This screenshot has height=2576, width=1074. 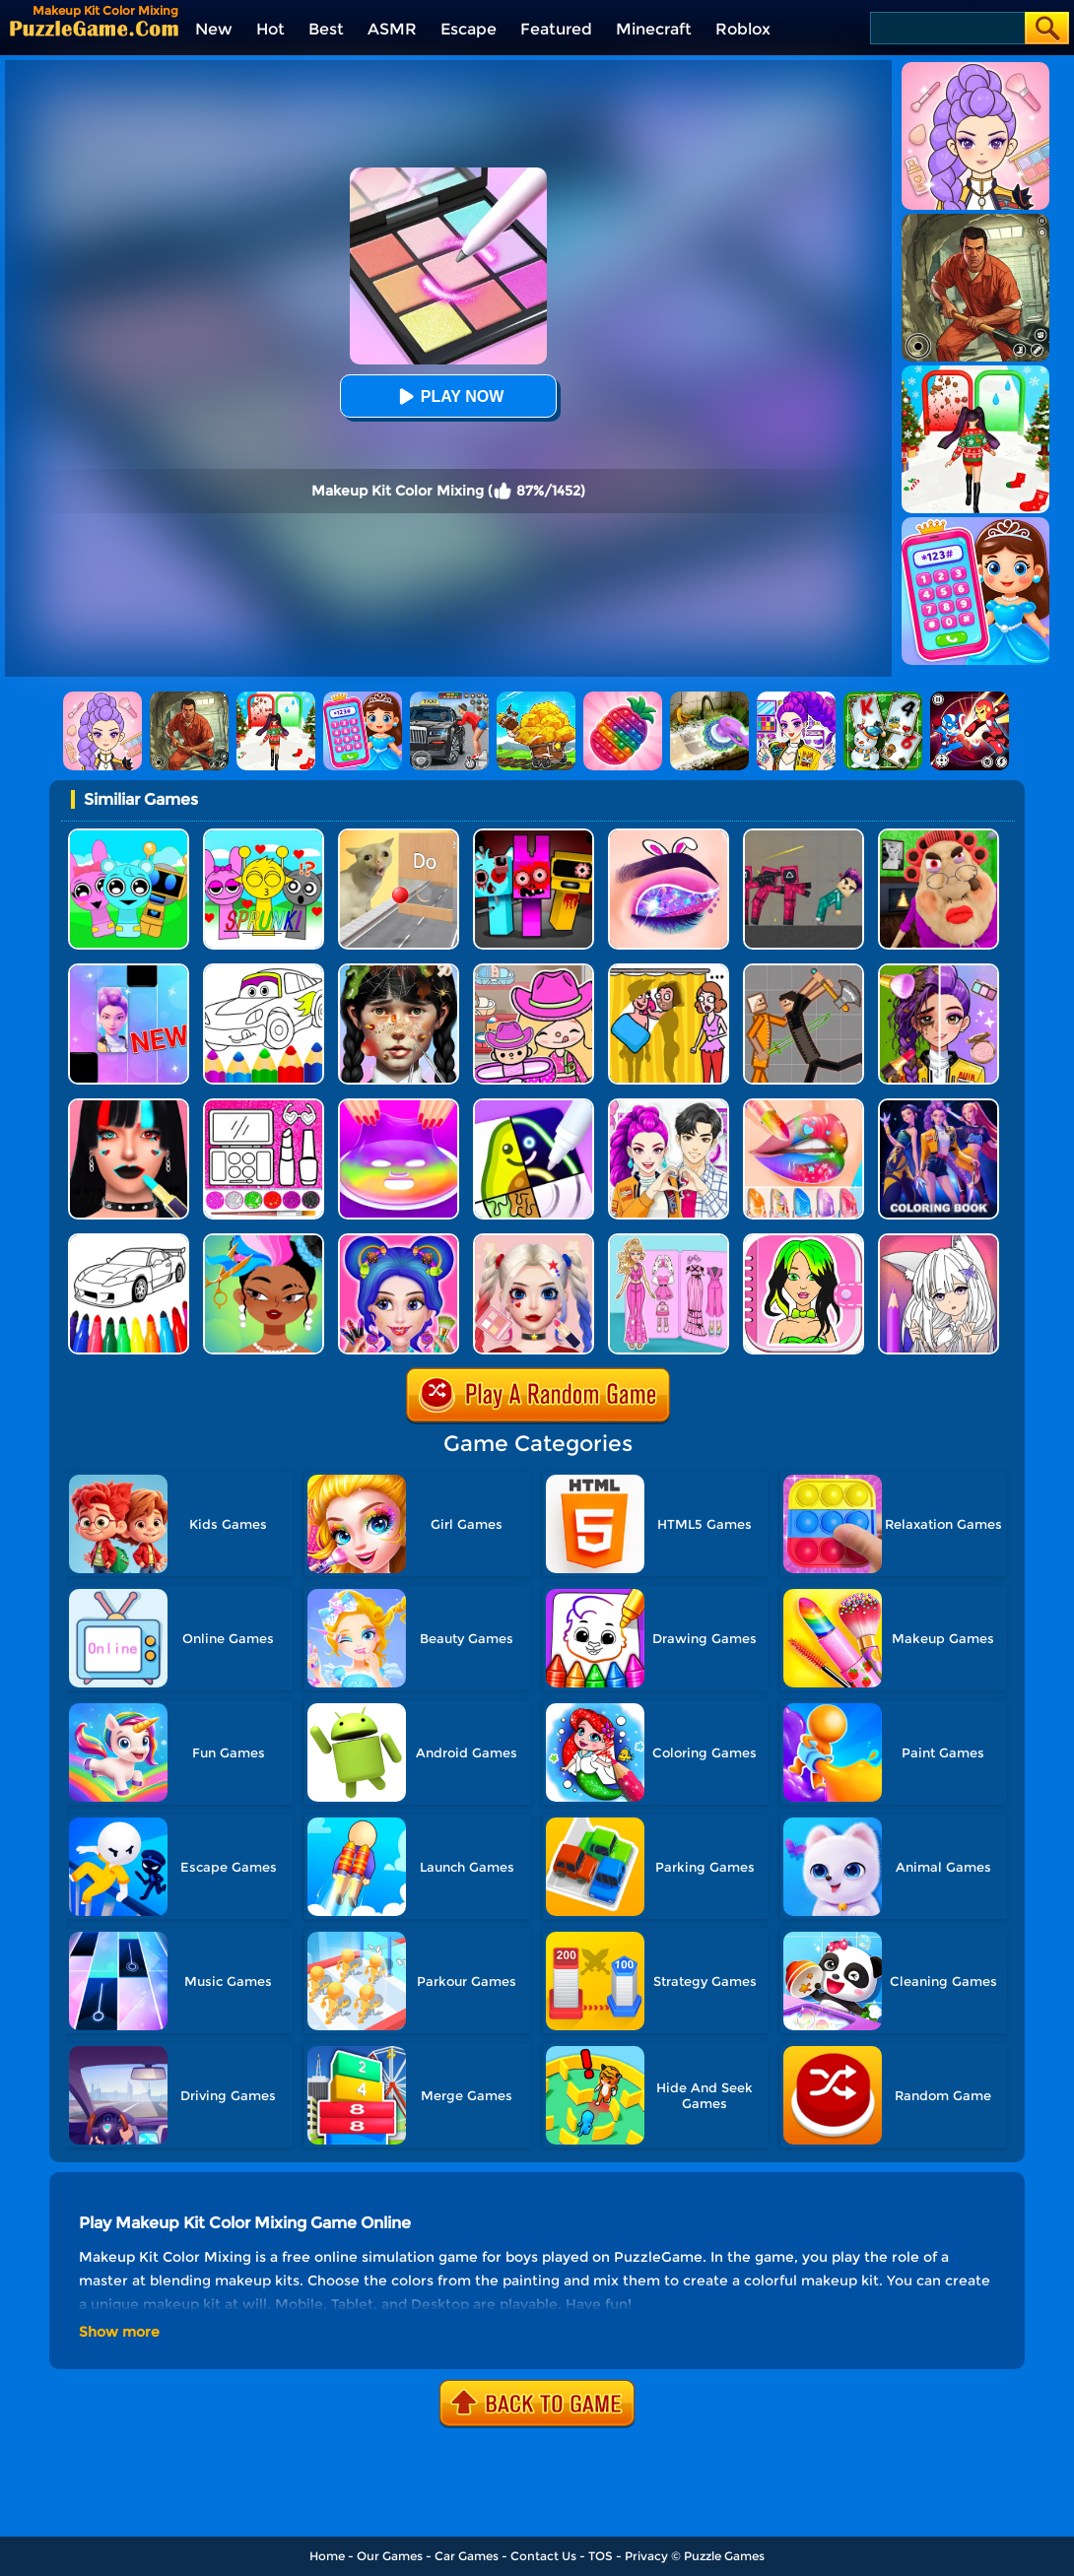 What do you see at coordinates (467, 2555) in the screenshot?
I see `Car Games` at bounding box center [467, 2555].